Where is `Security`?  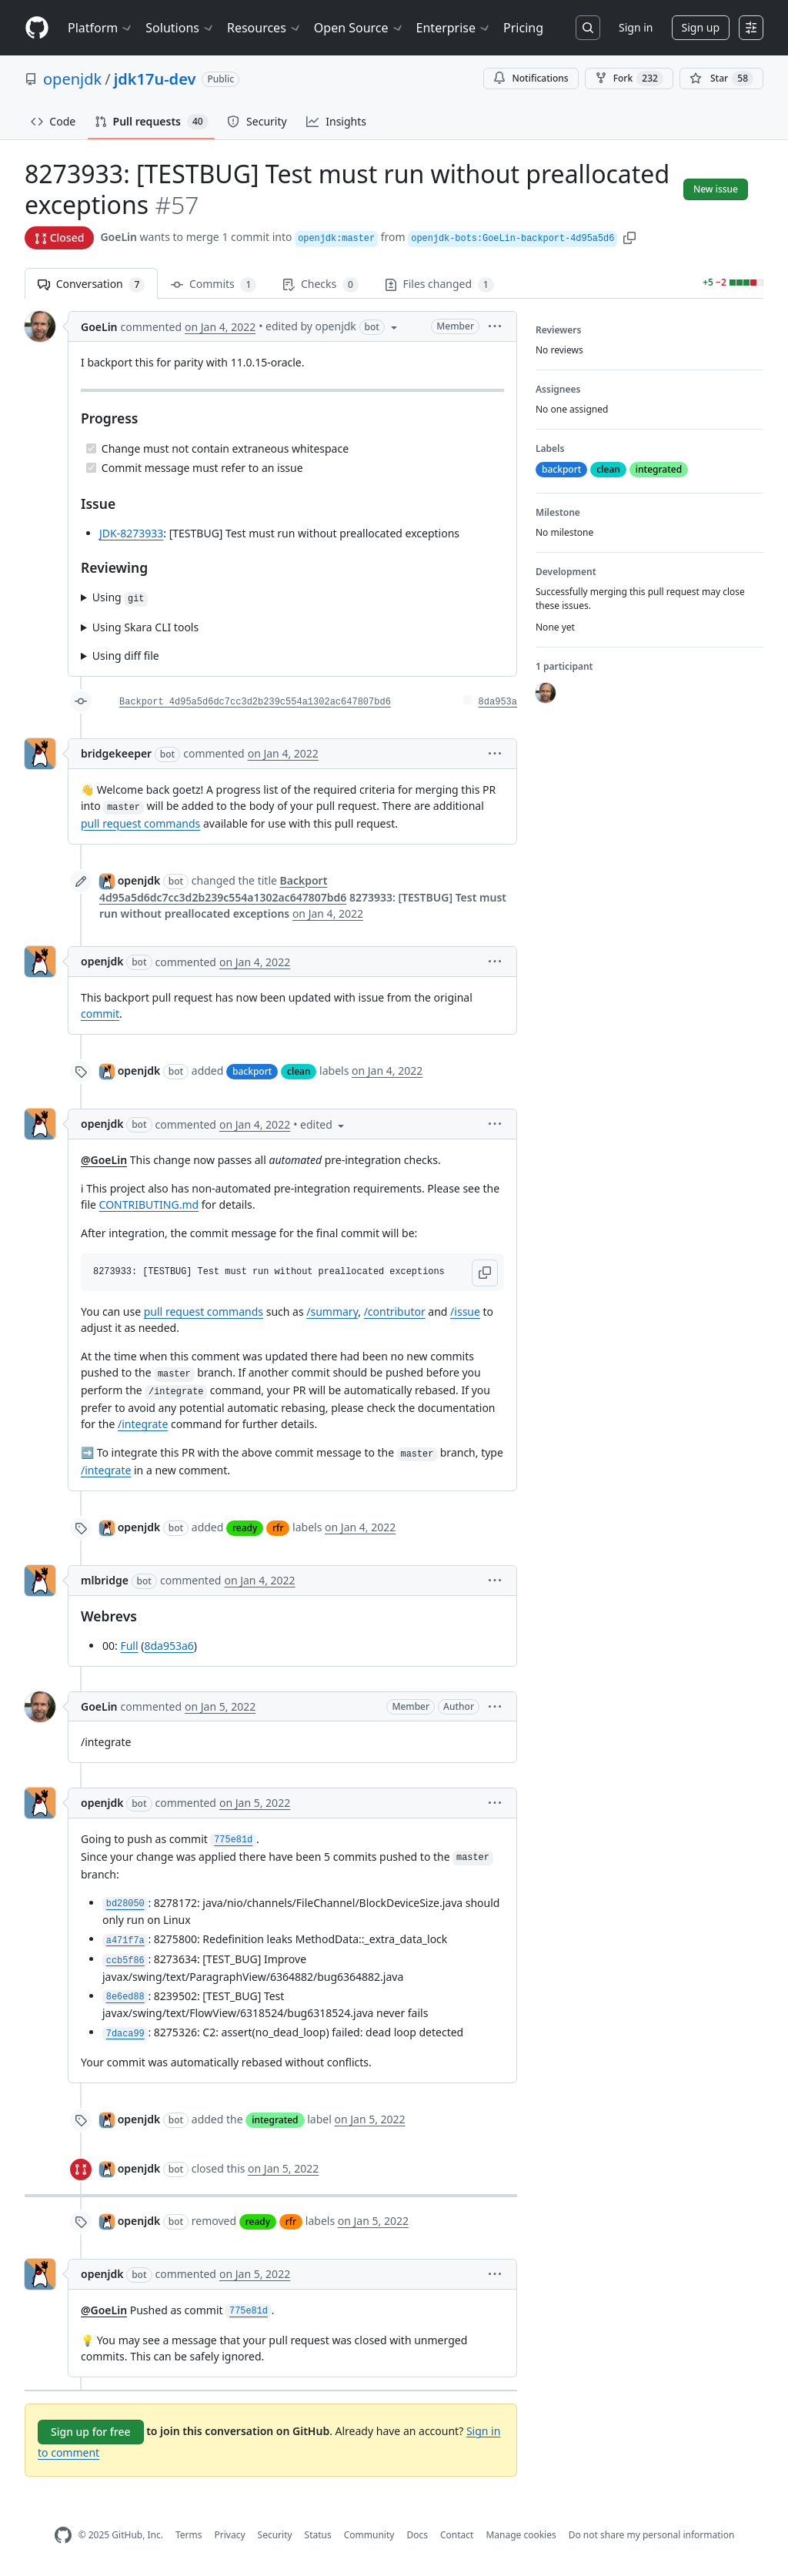 Security is located at coordinates (275, 2534).